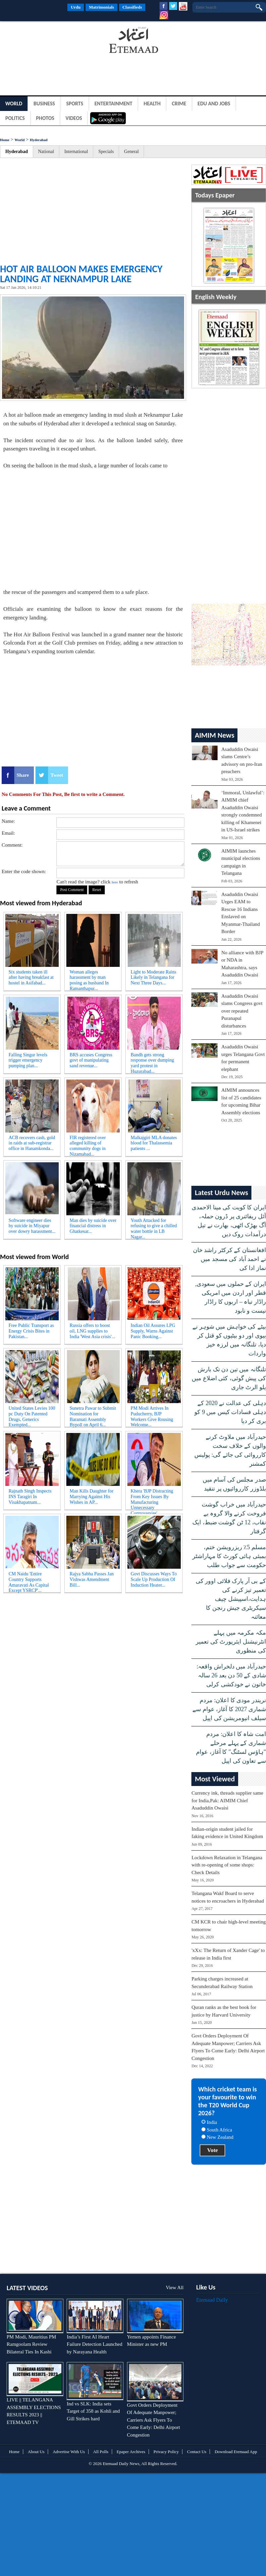 This screenshot has width=266, height=2576. What do you see at coordinates (56, 775) in the screenshot?
I see `Tweet` at bounding box center [56, 775].